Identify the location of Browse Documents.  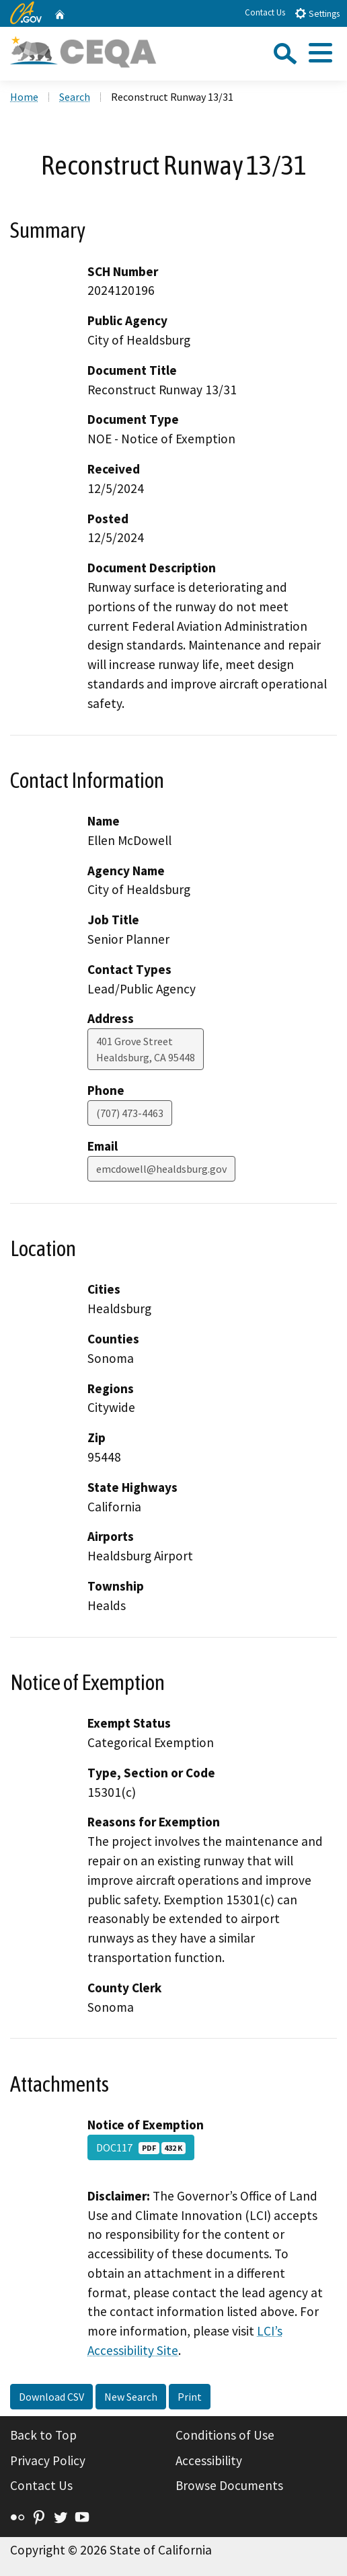
(229, 2485).